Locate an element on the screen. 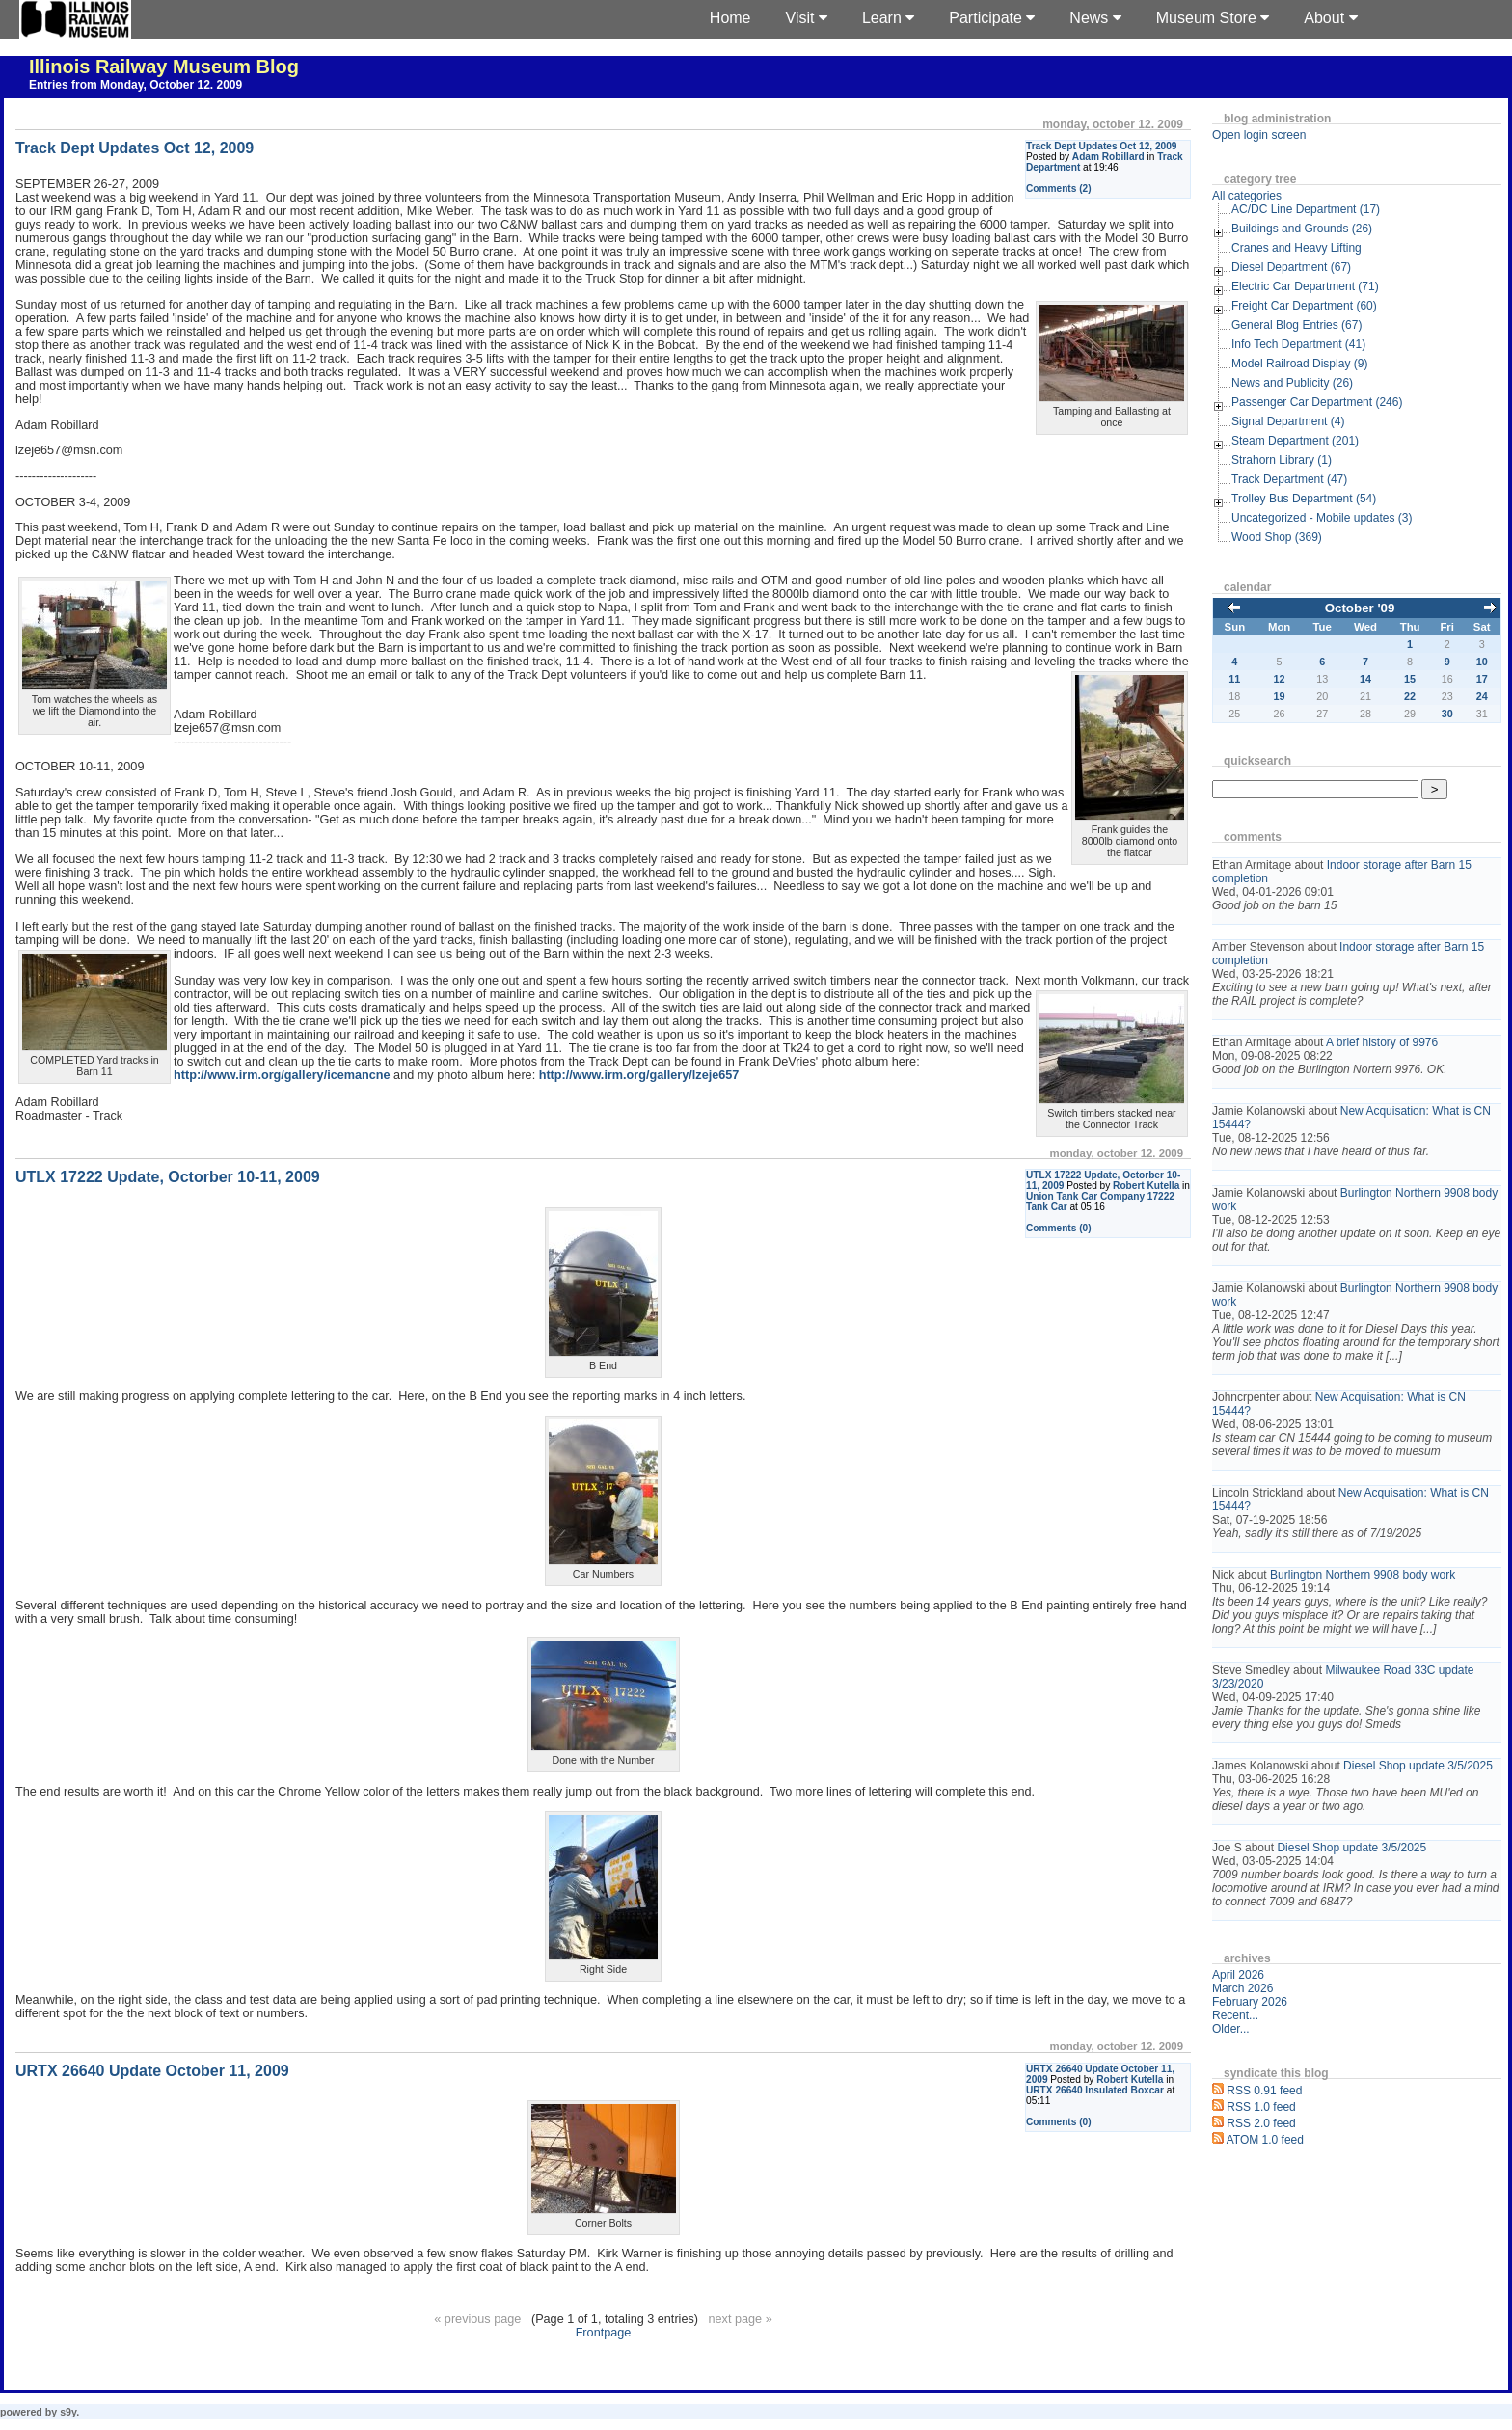  14 is located at coordinates (1365, 679).